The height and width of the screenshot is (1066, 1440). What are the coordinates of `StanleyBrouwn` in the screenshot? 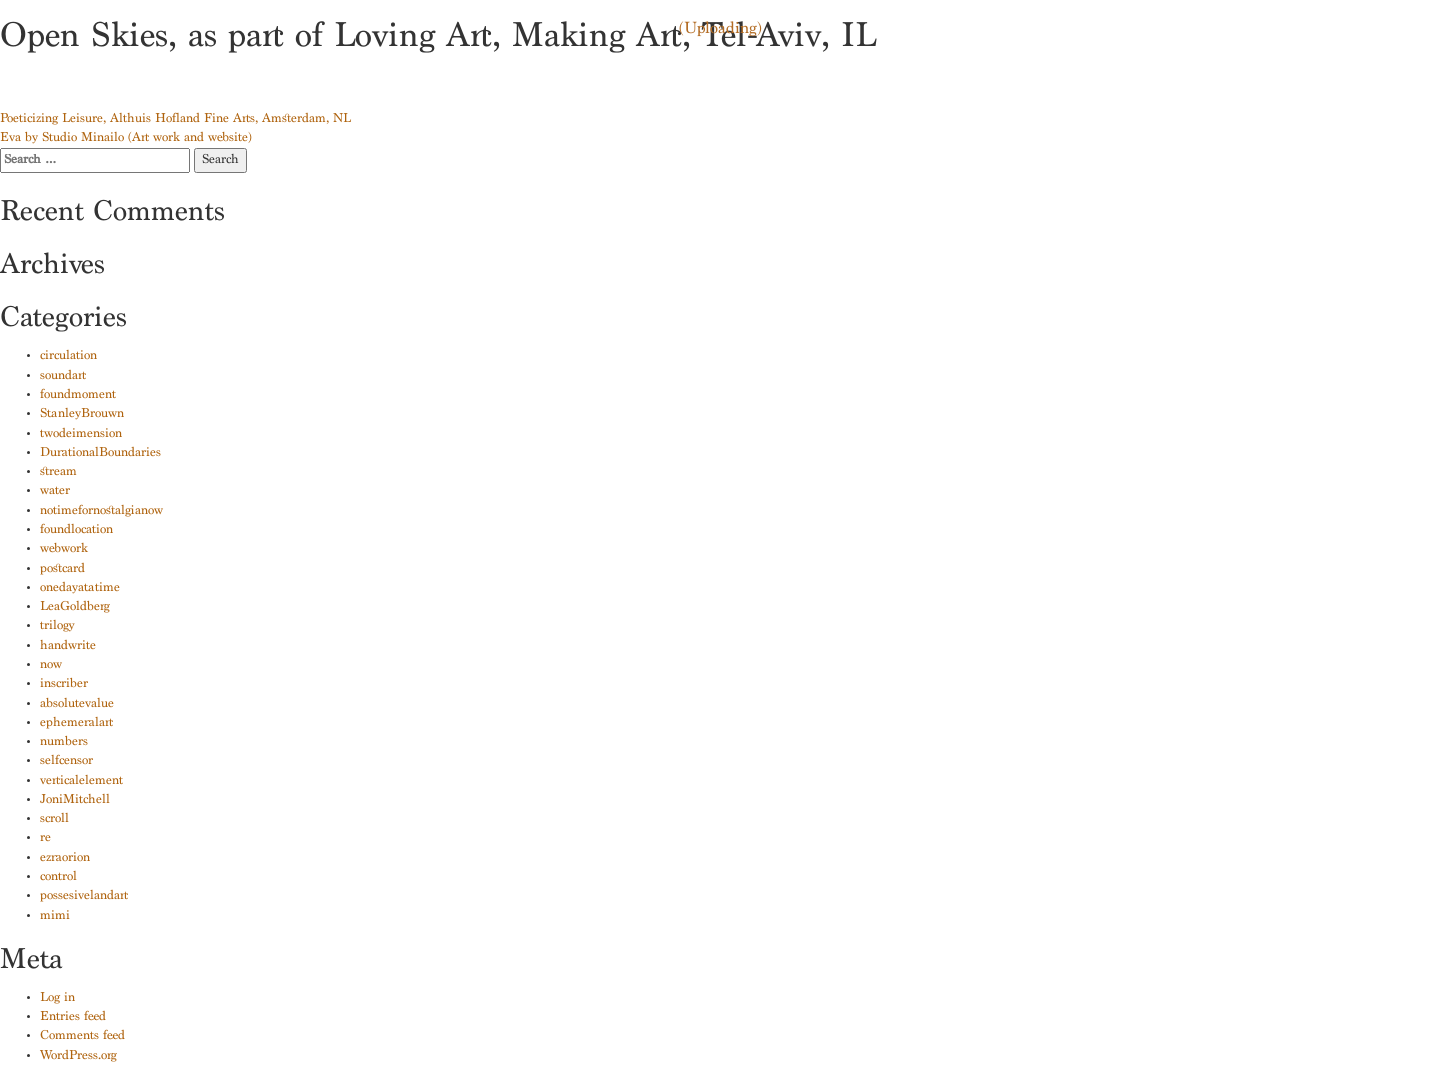 It's located at (82, 414).